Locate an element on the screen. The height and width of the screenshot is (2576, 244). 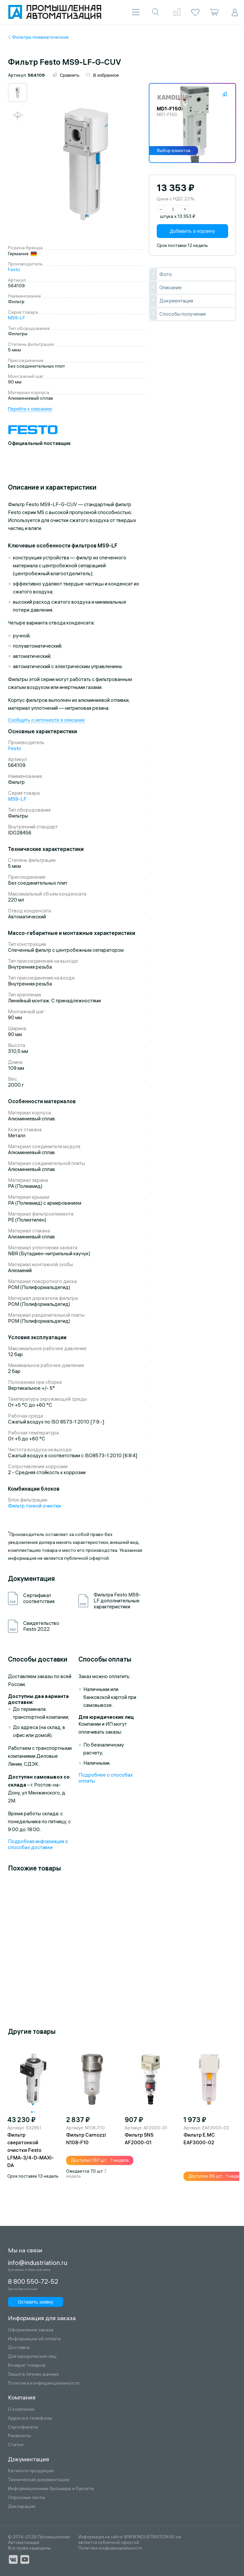
Перейти к описанию is located at coordinates (30, 409).